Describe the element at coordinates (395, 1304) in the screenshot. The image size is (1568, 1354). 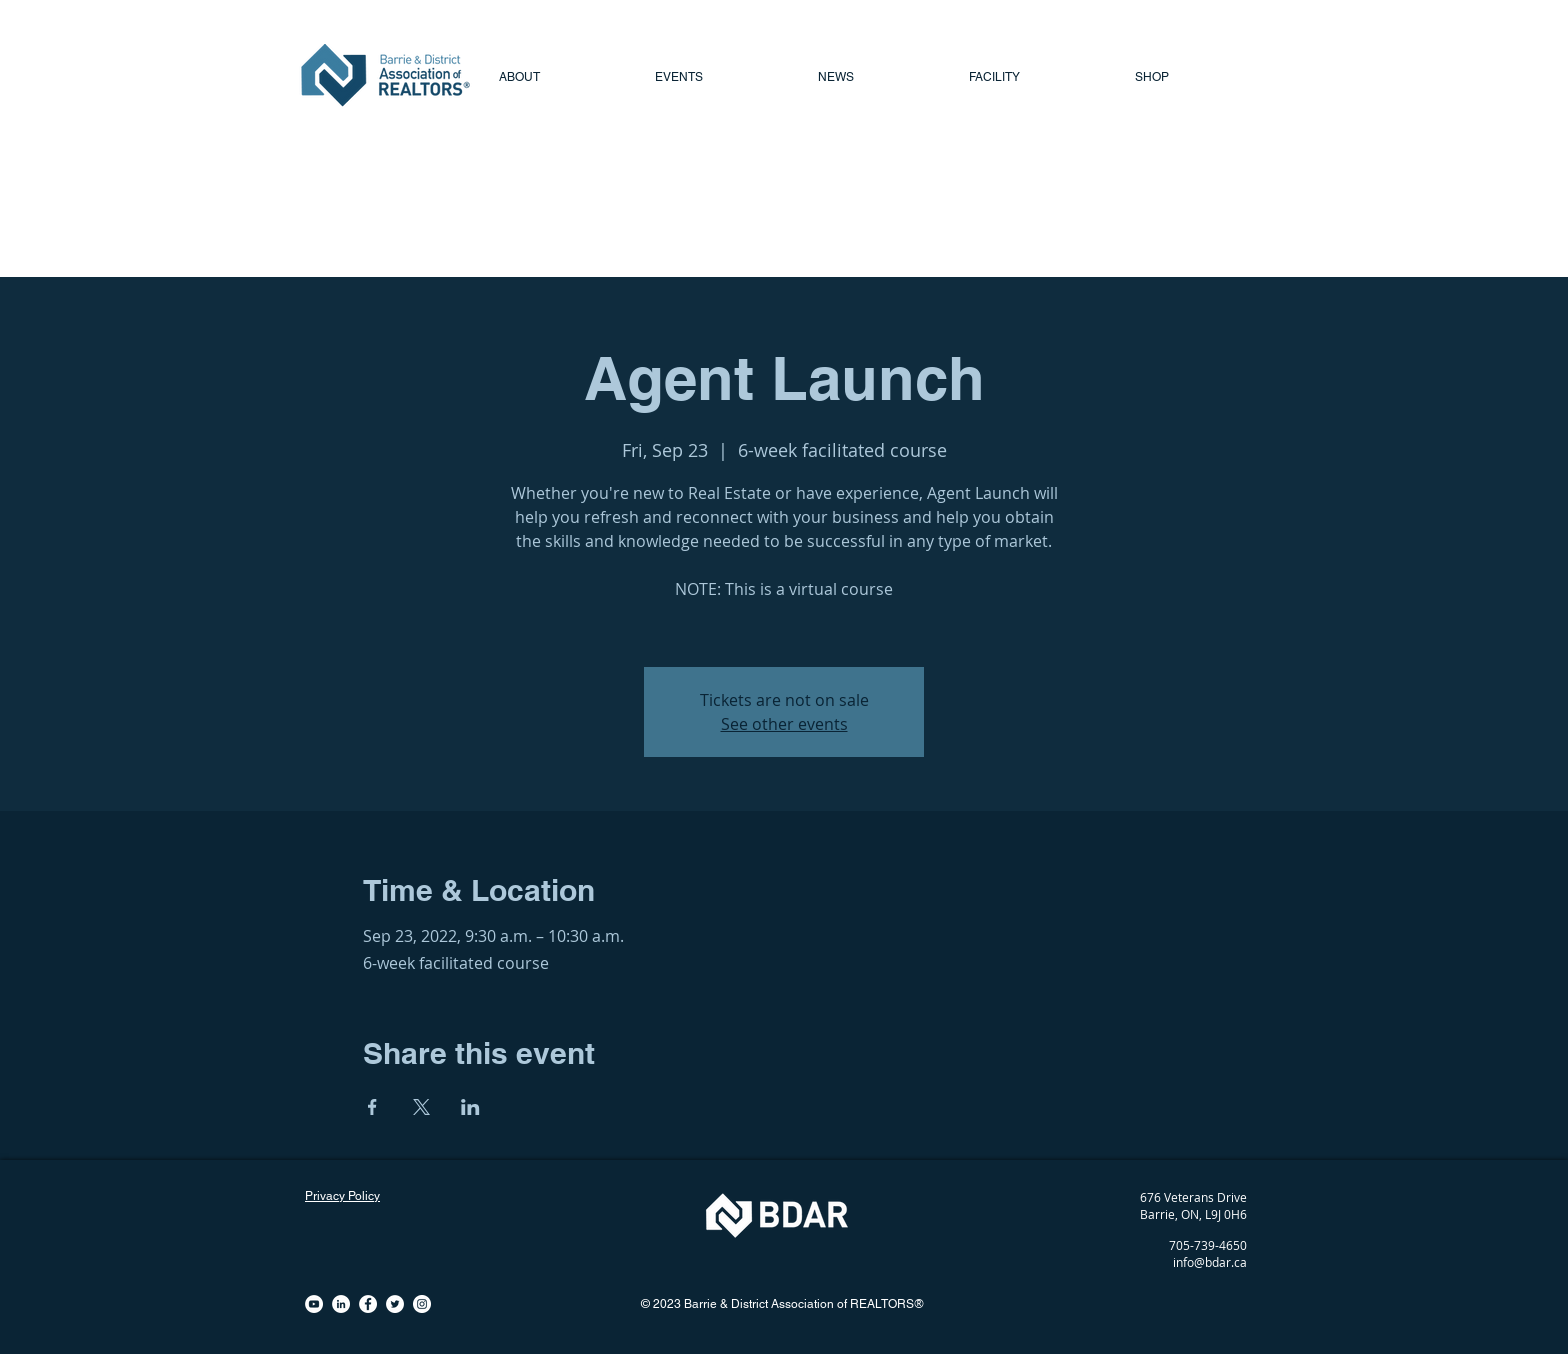
I see `[Twitter - White Circle]` at that location.